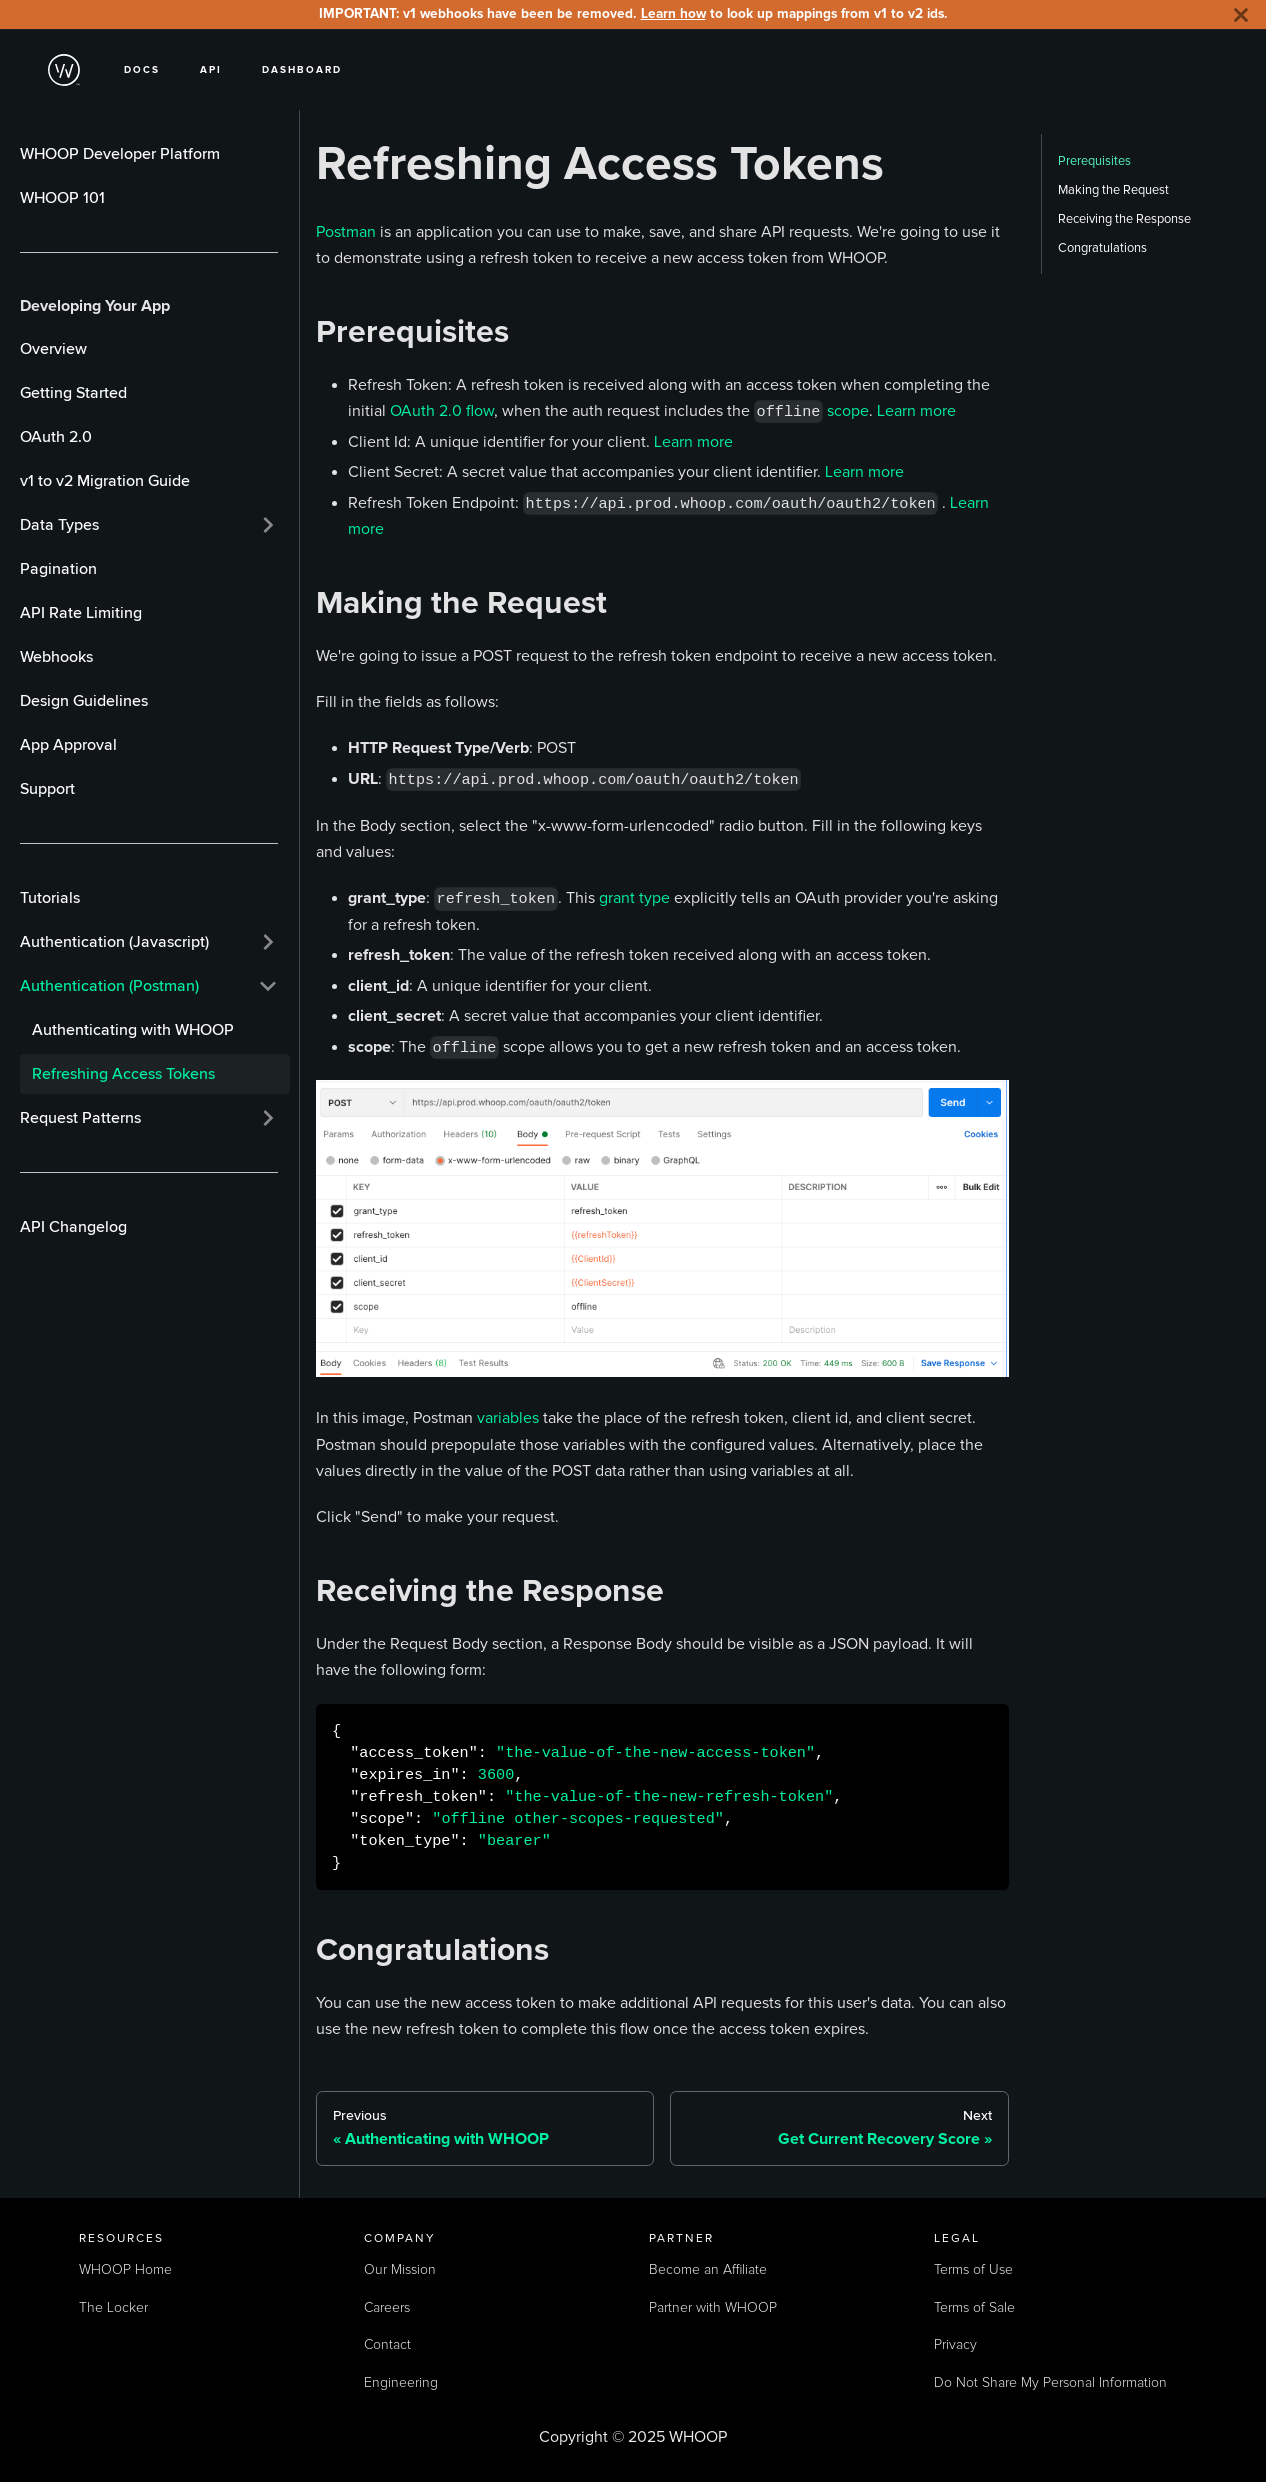 The width and height of the screenshot is (1266, 2482). I want to click on v1 to v2 Migration Guide, so click(105, 481).